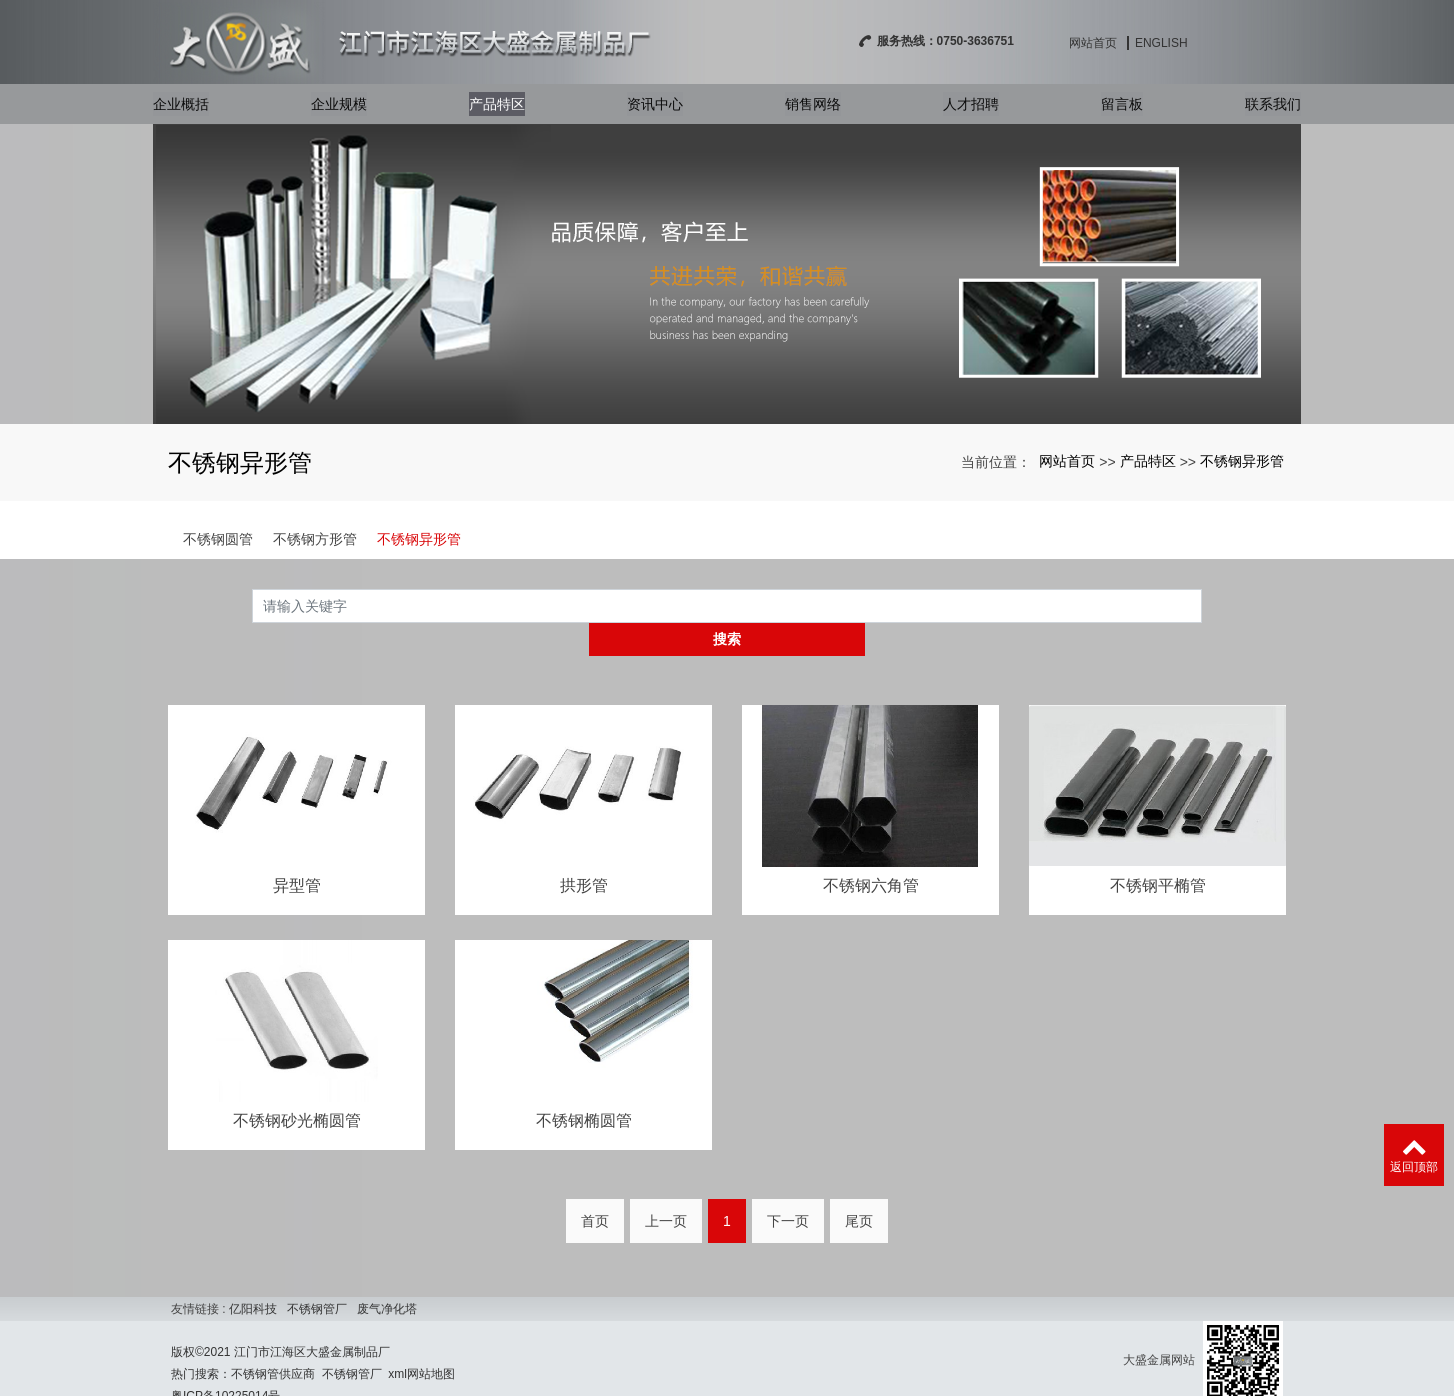  I want to click on 尾页, so click(859, 1190).